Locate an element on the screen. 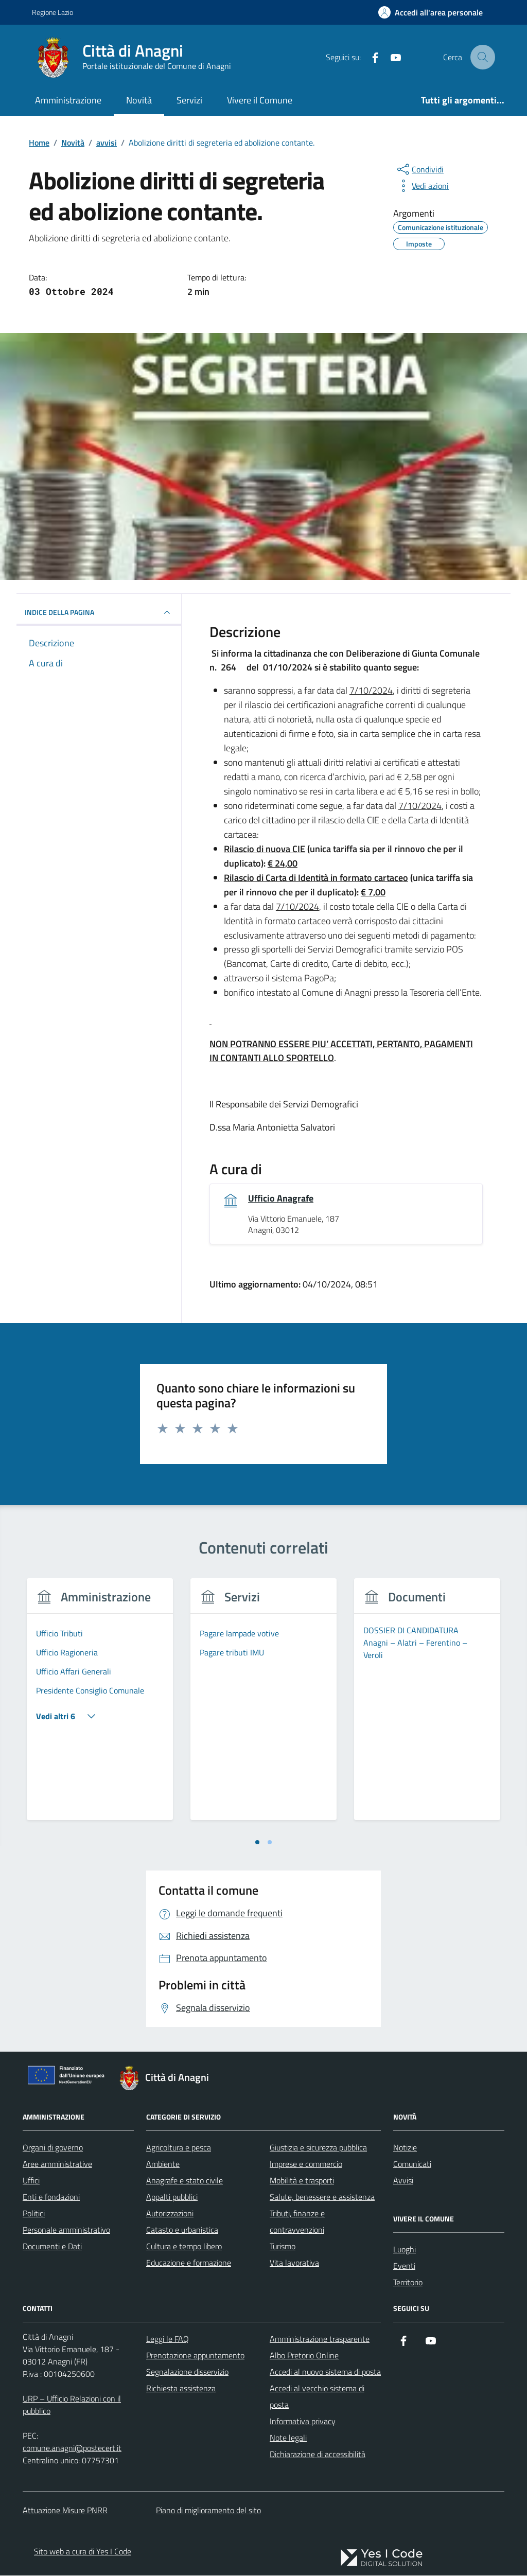  Comunicati is located at coordinates (412, 2164).